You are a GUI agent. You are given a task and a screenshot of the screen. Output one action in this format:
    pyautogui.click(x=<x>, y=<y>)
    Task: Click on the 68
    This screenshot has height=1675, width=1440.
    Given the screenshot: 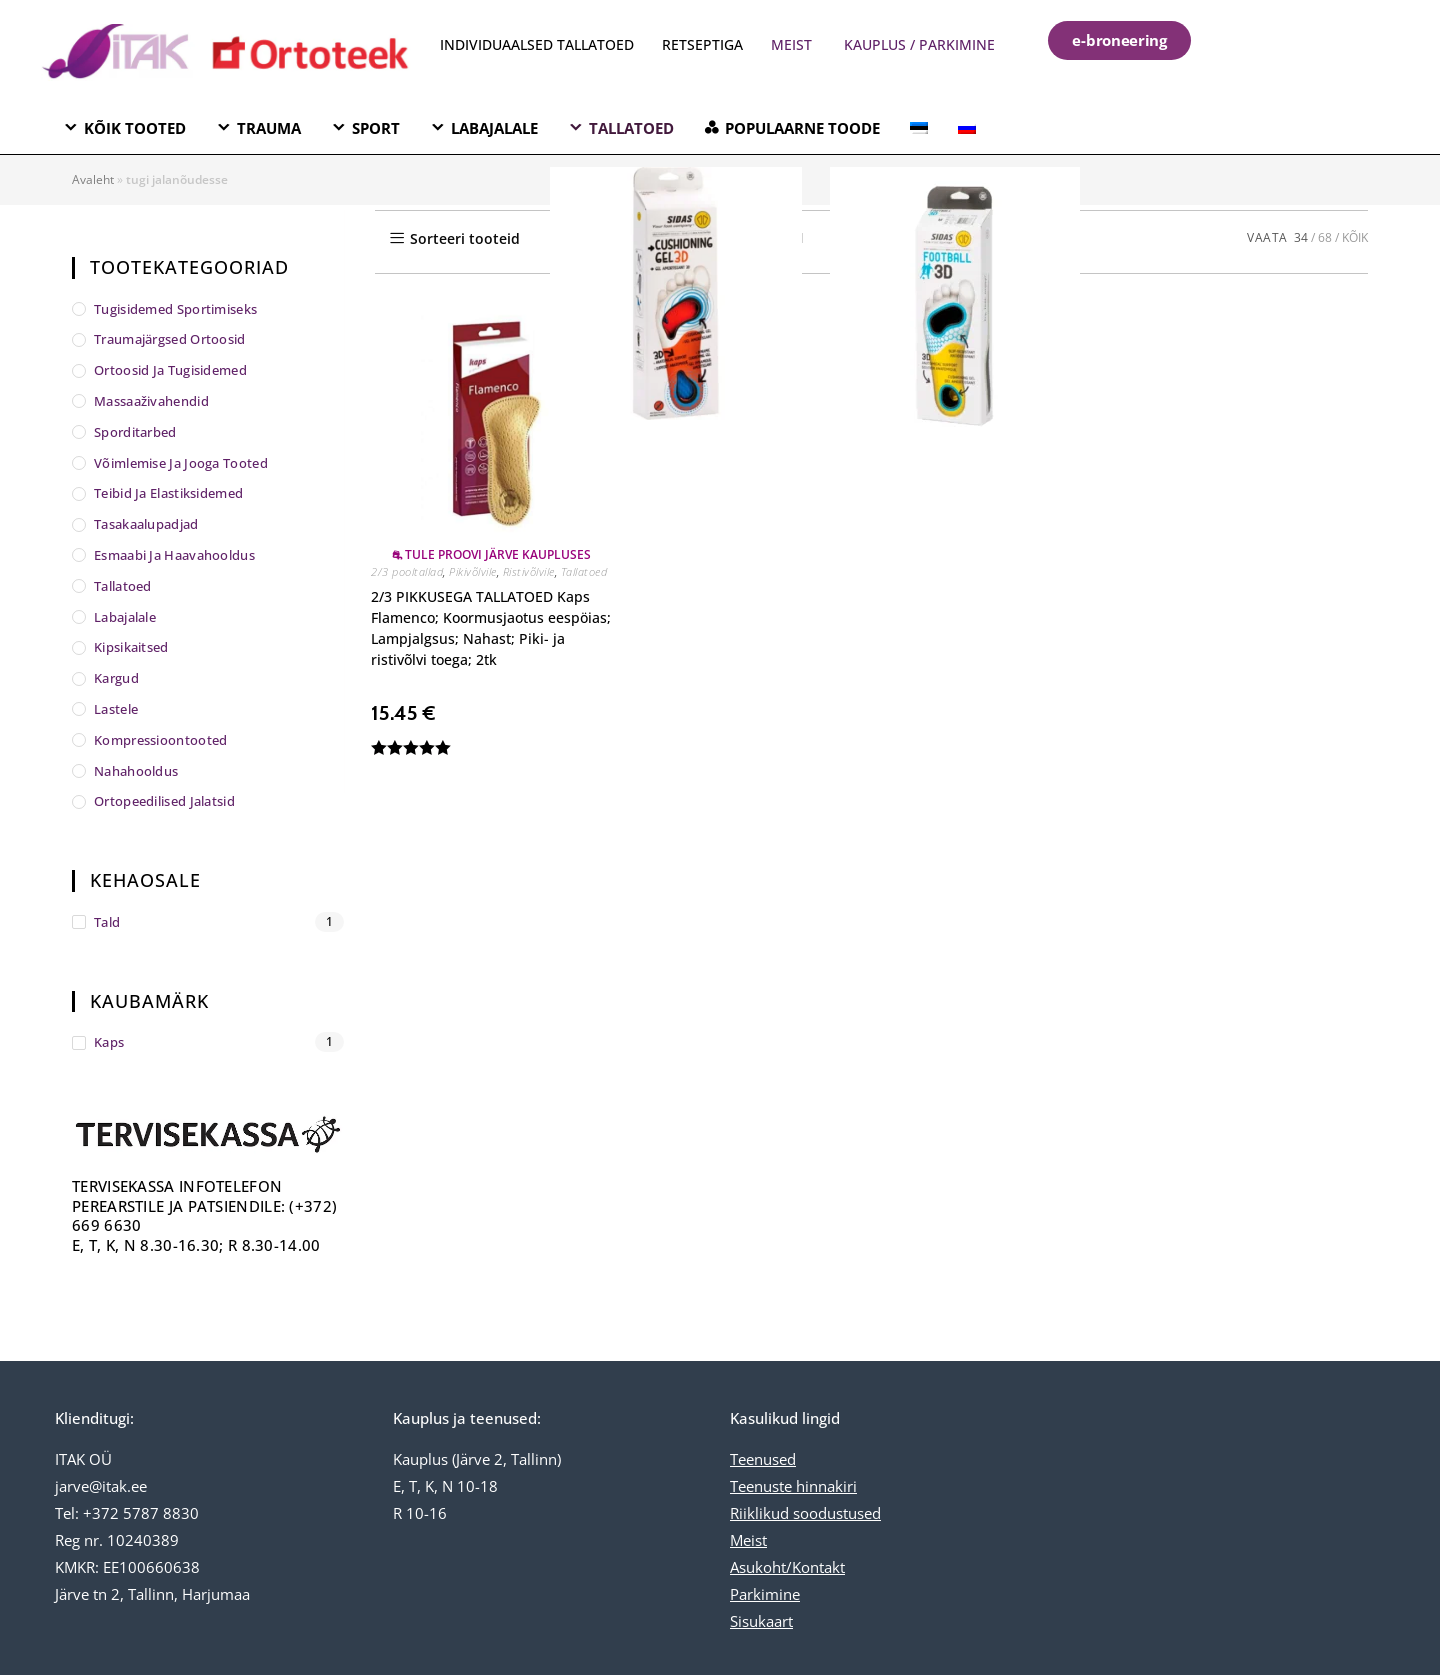 What is the action you would take?
    pyautogui.click(x=1325, y=237)
    